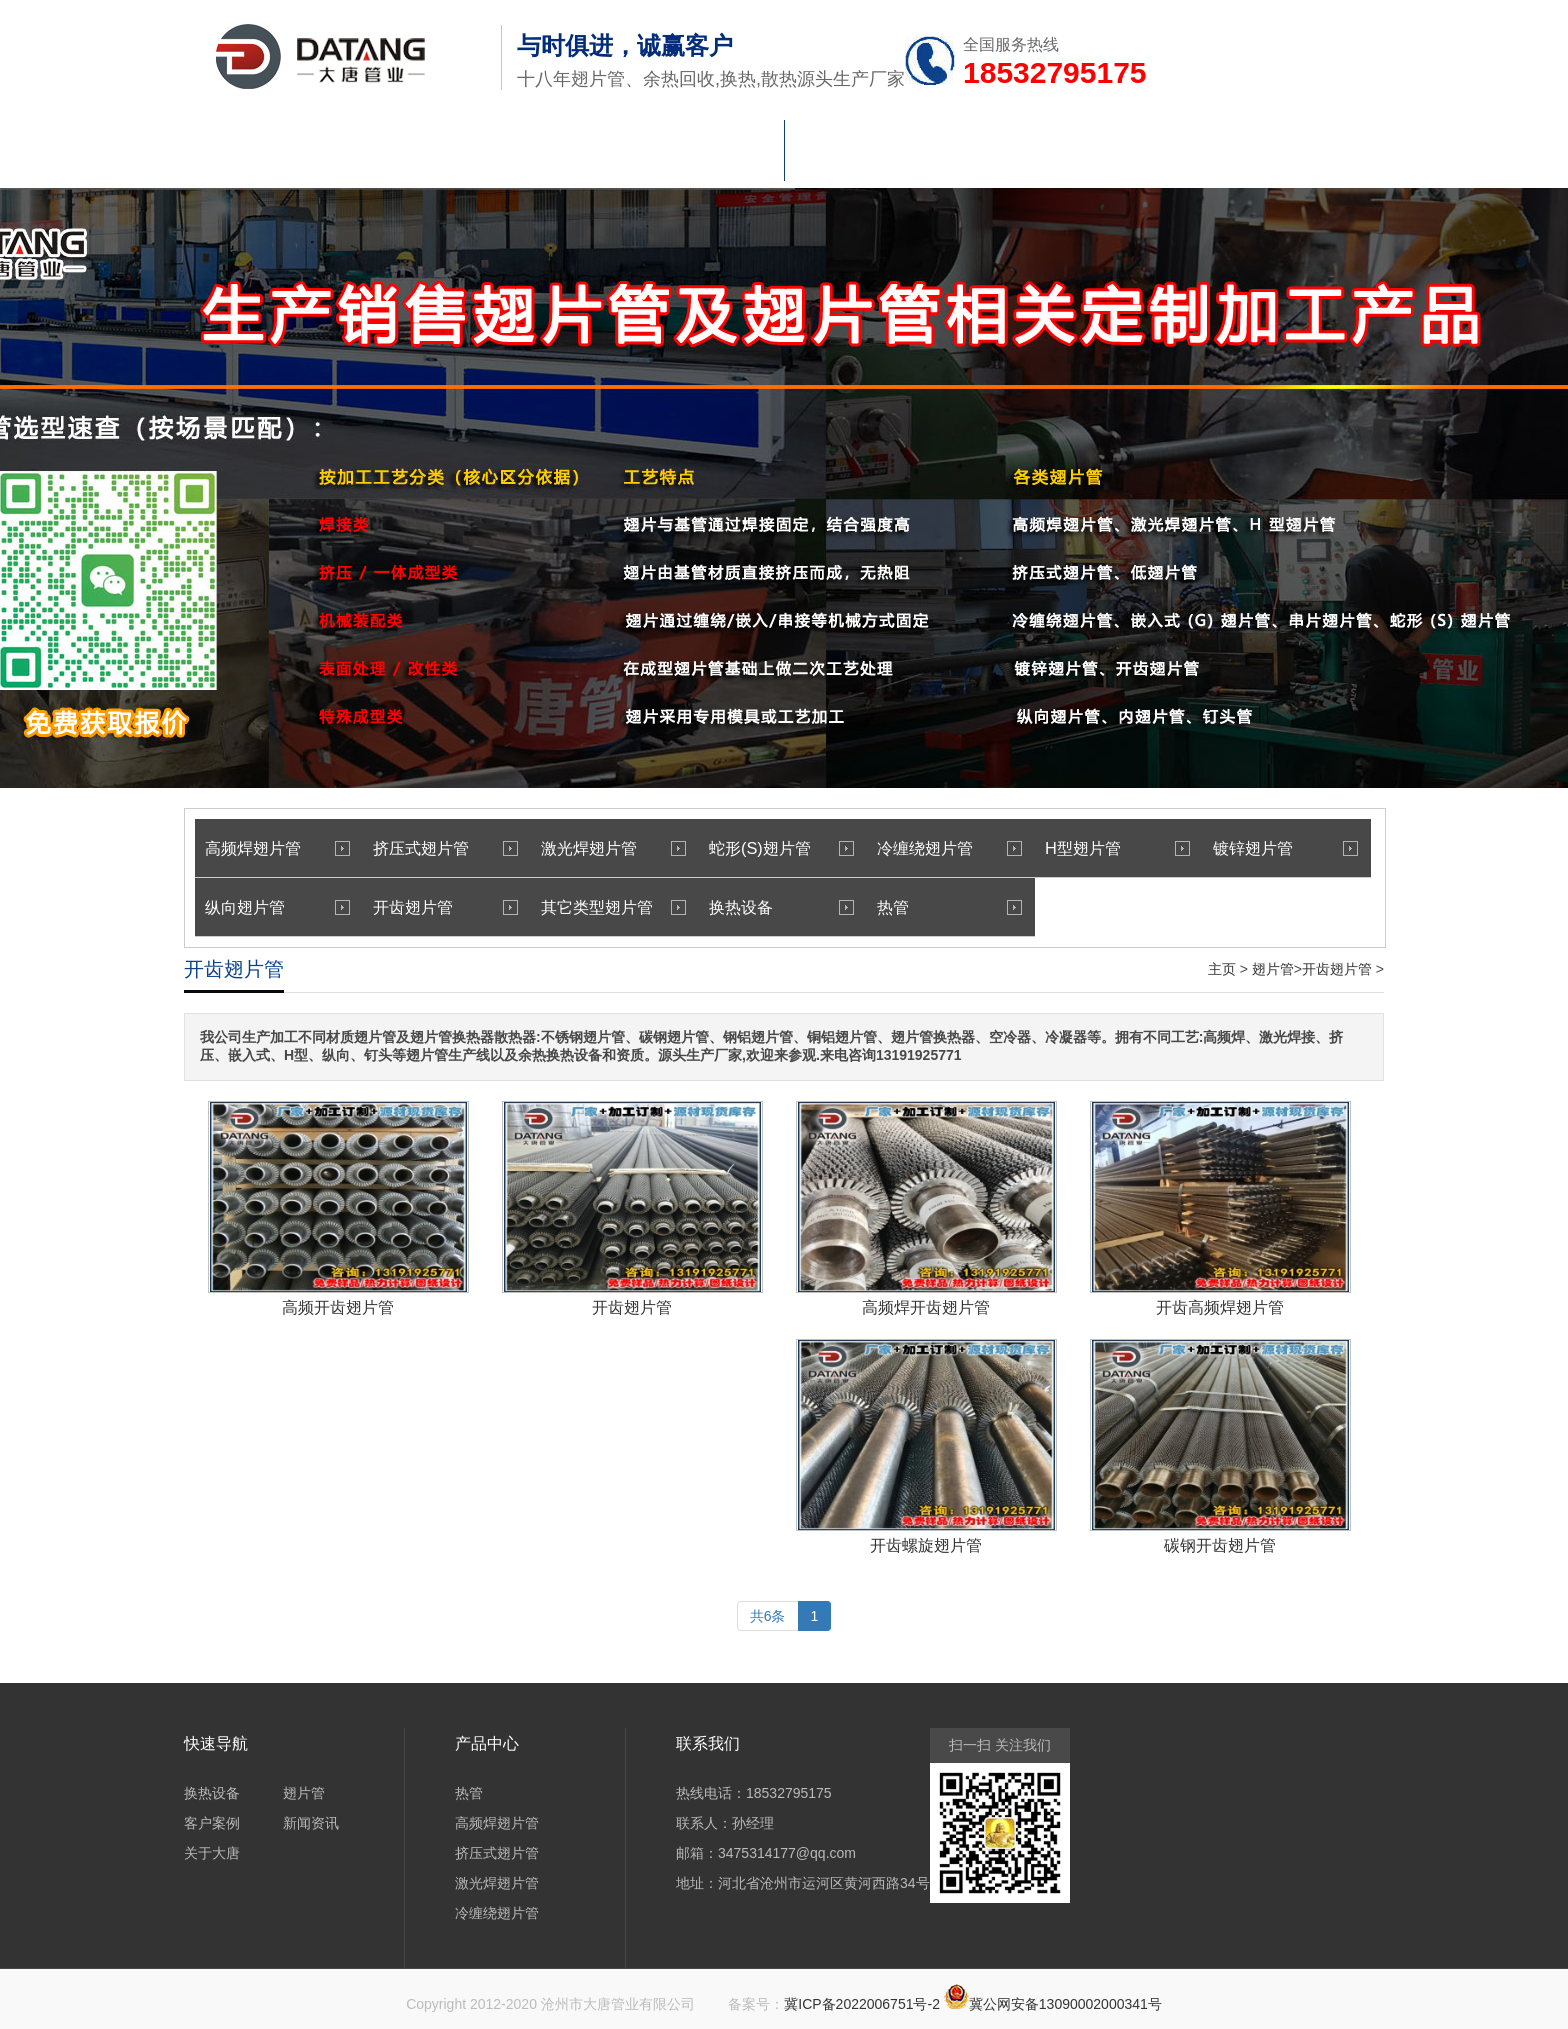  What do you see at coordinates (1253, 848) in the screenshot?
I see `镀锌翅片管` at bounding box center [1253, 848].